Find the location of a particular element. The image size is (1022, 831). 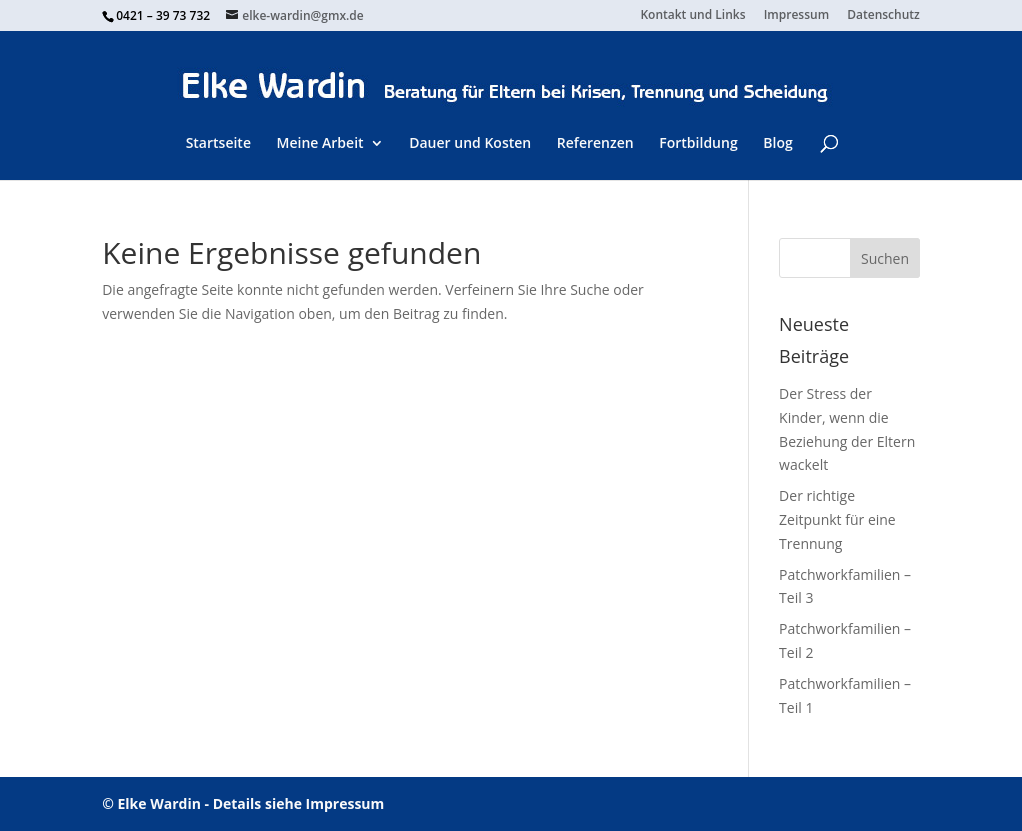

Referenzen is located at coordinates (595, 143).